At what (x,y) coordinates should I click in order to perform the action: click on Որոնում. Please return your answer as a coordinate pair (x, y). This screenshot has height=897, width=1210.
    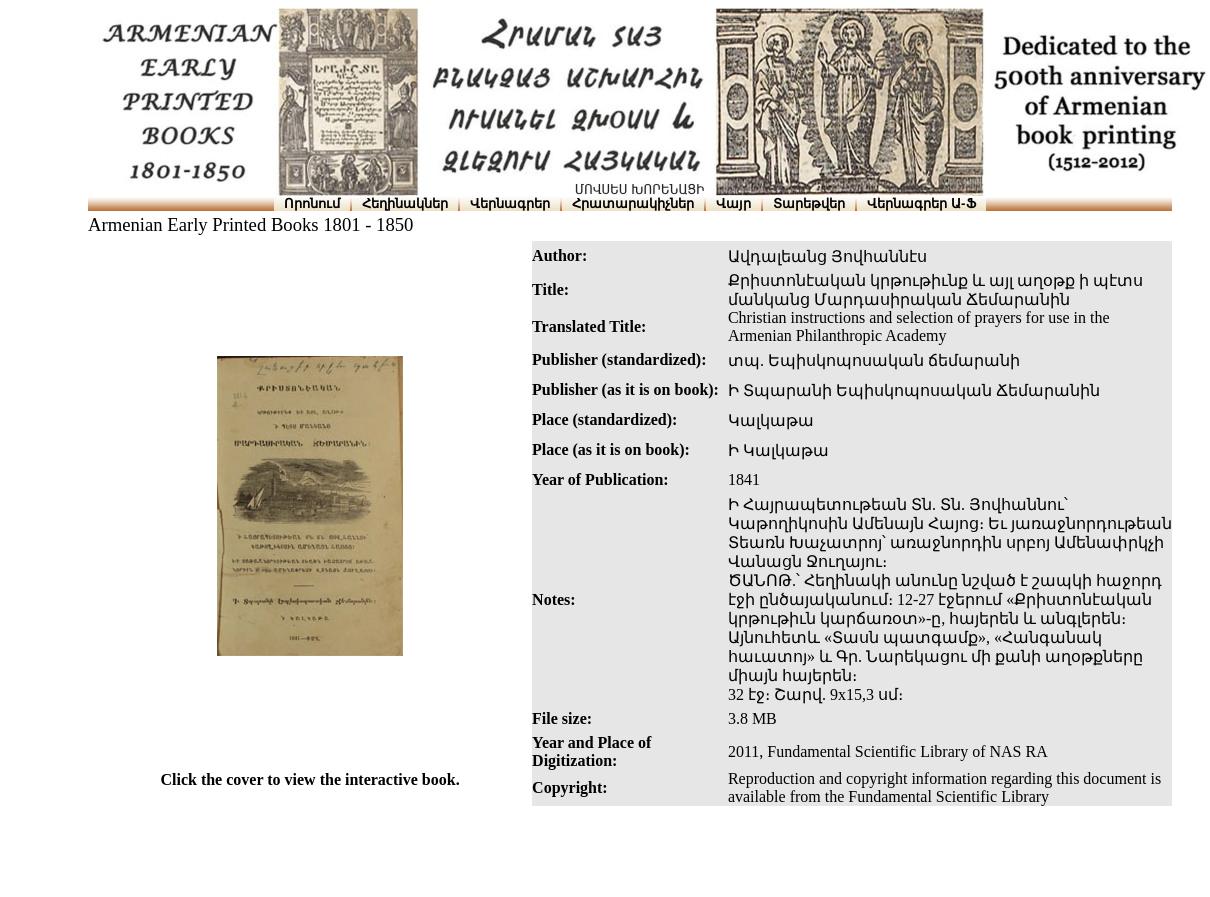
    Looking at the image, I should click on (312, 203).